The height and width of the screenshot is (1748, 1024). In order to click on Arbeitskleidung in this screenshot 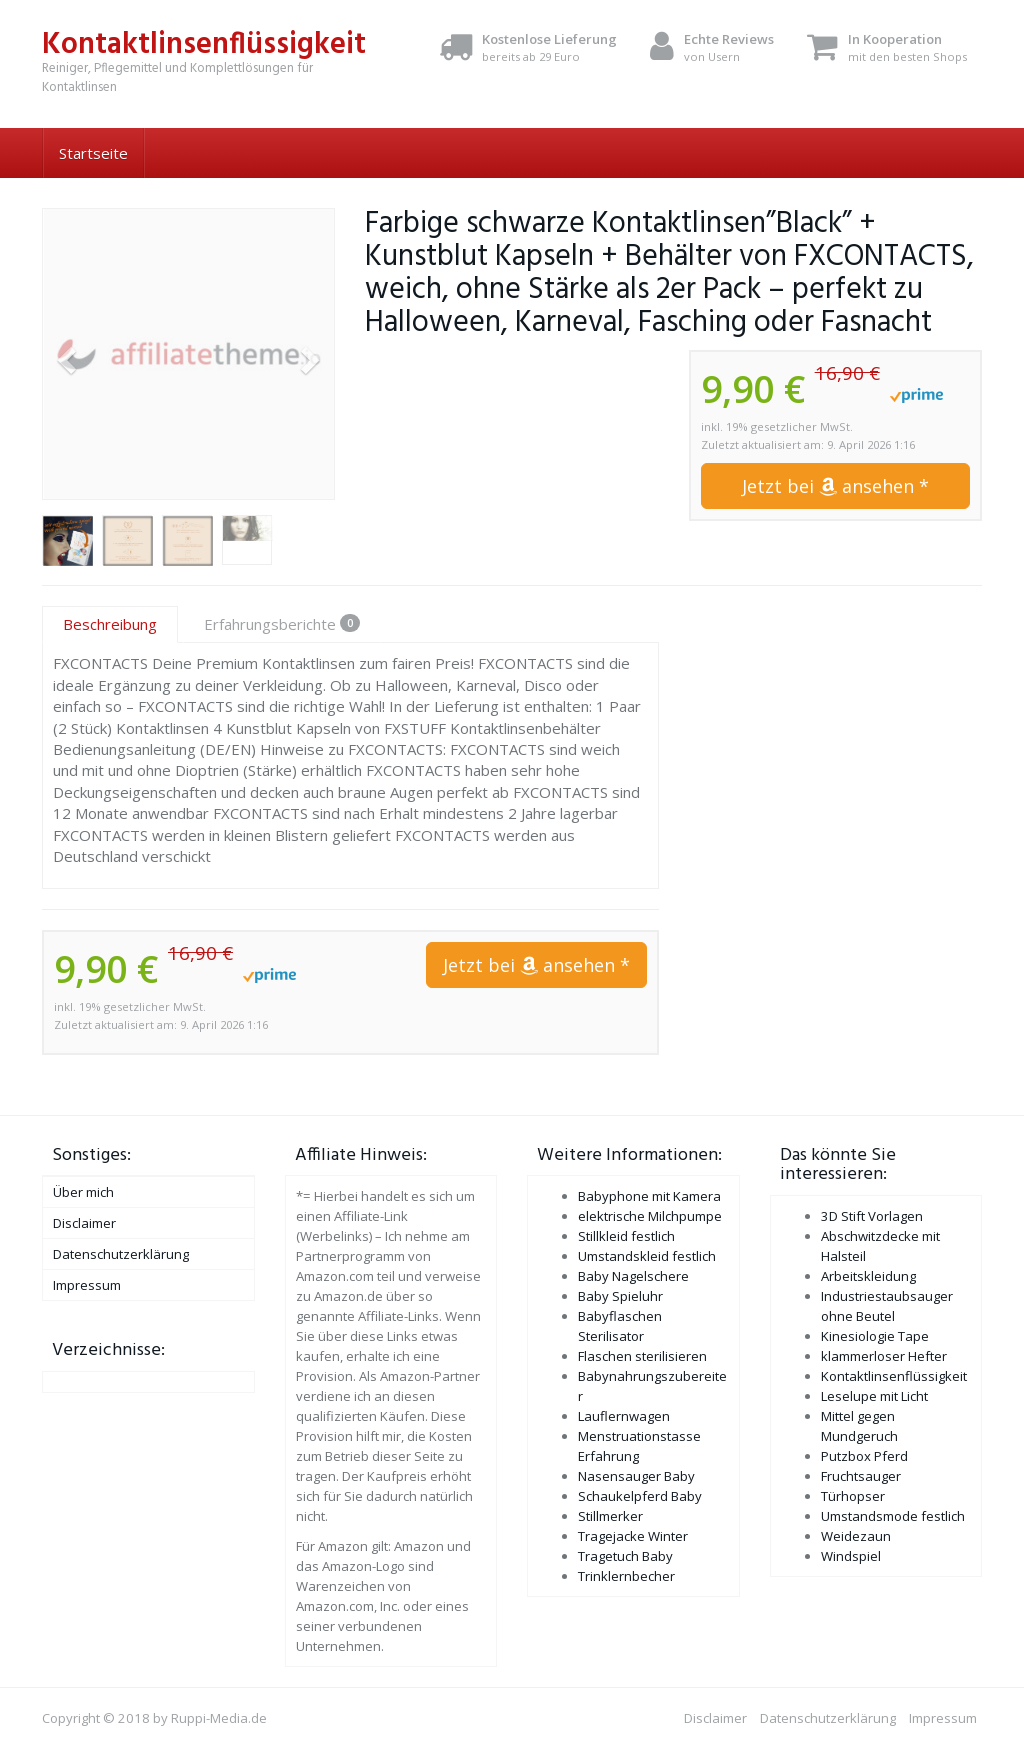, I will do `click(868, 1276)`.